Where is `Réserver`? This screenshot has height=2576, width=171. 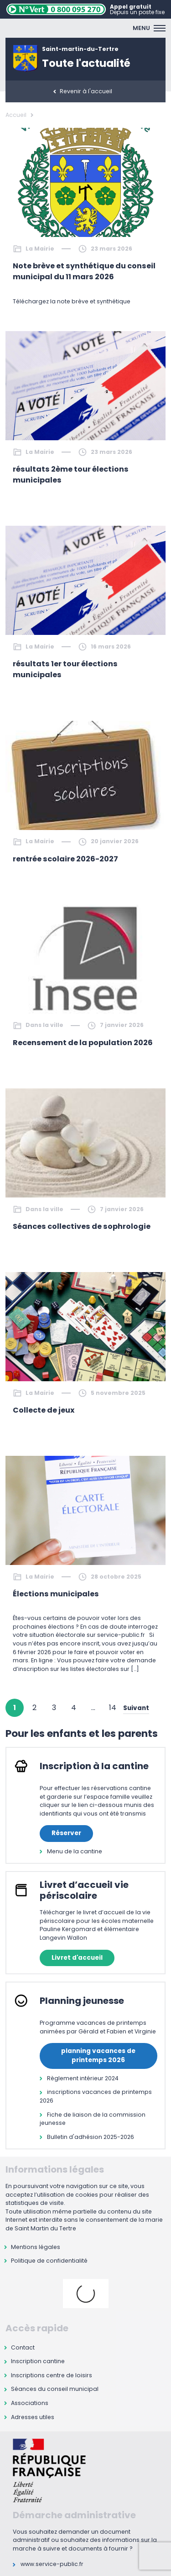
Réserver is located at coordinates (66, 1833).